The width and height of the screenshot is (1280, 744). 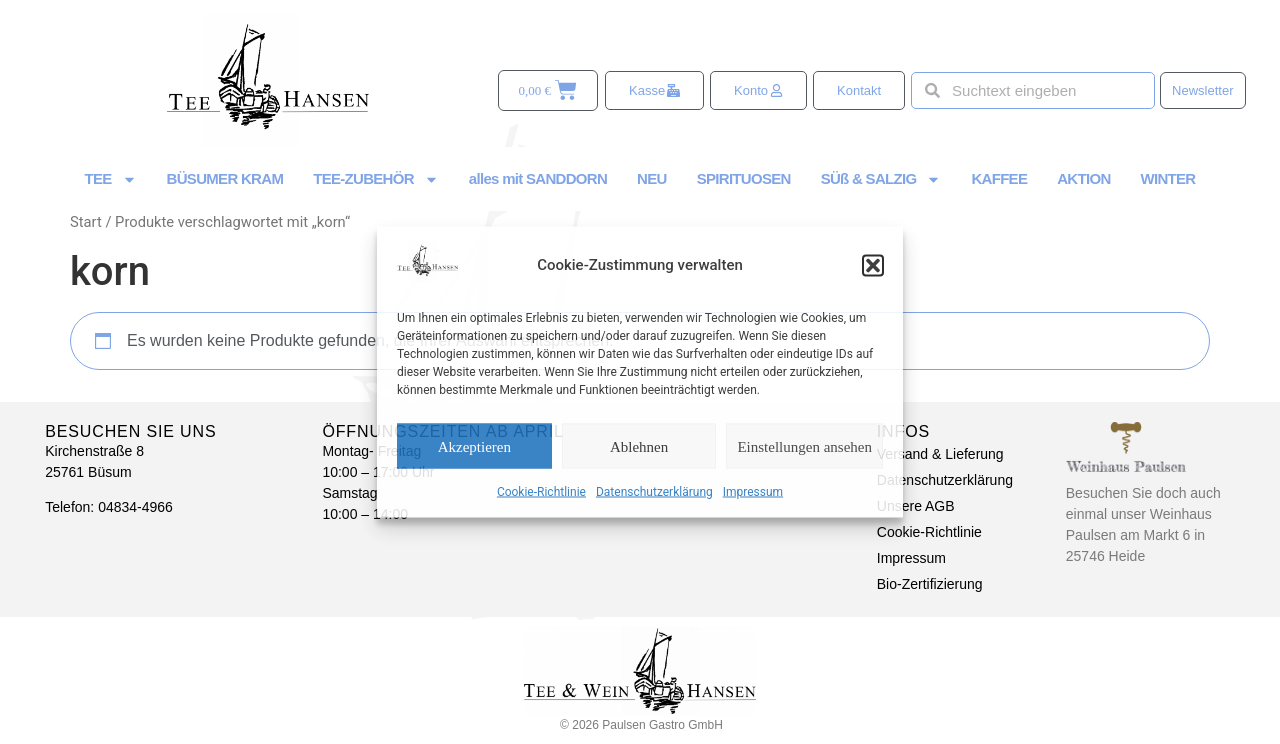 I want to click on Datenschutzerklärung, so click(x=654, y=492).